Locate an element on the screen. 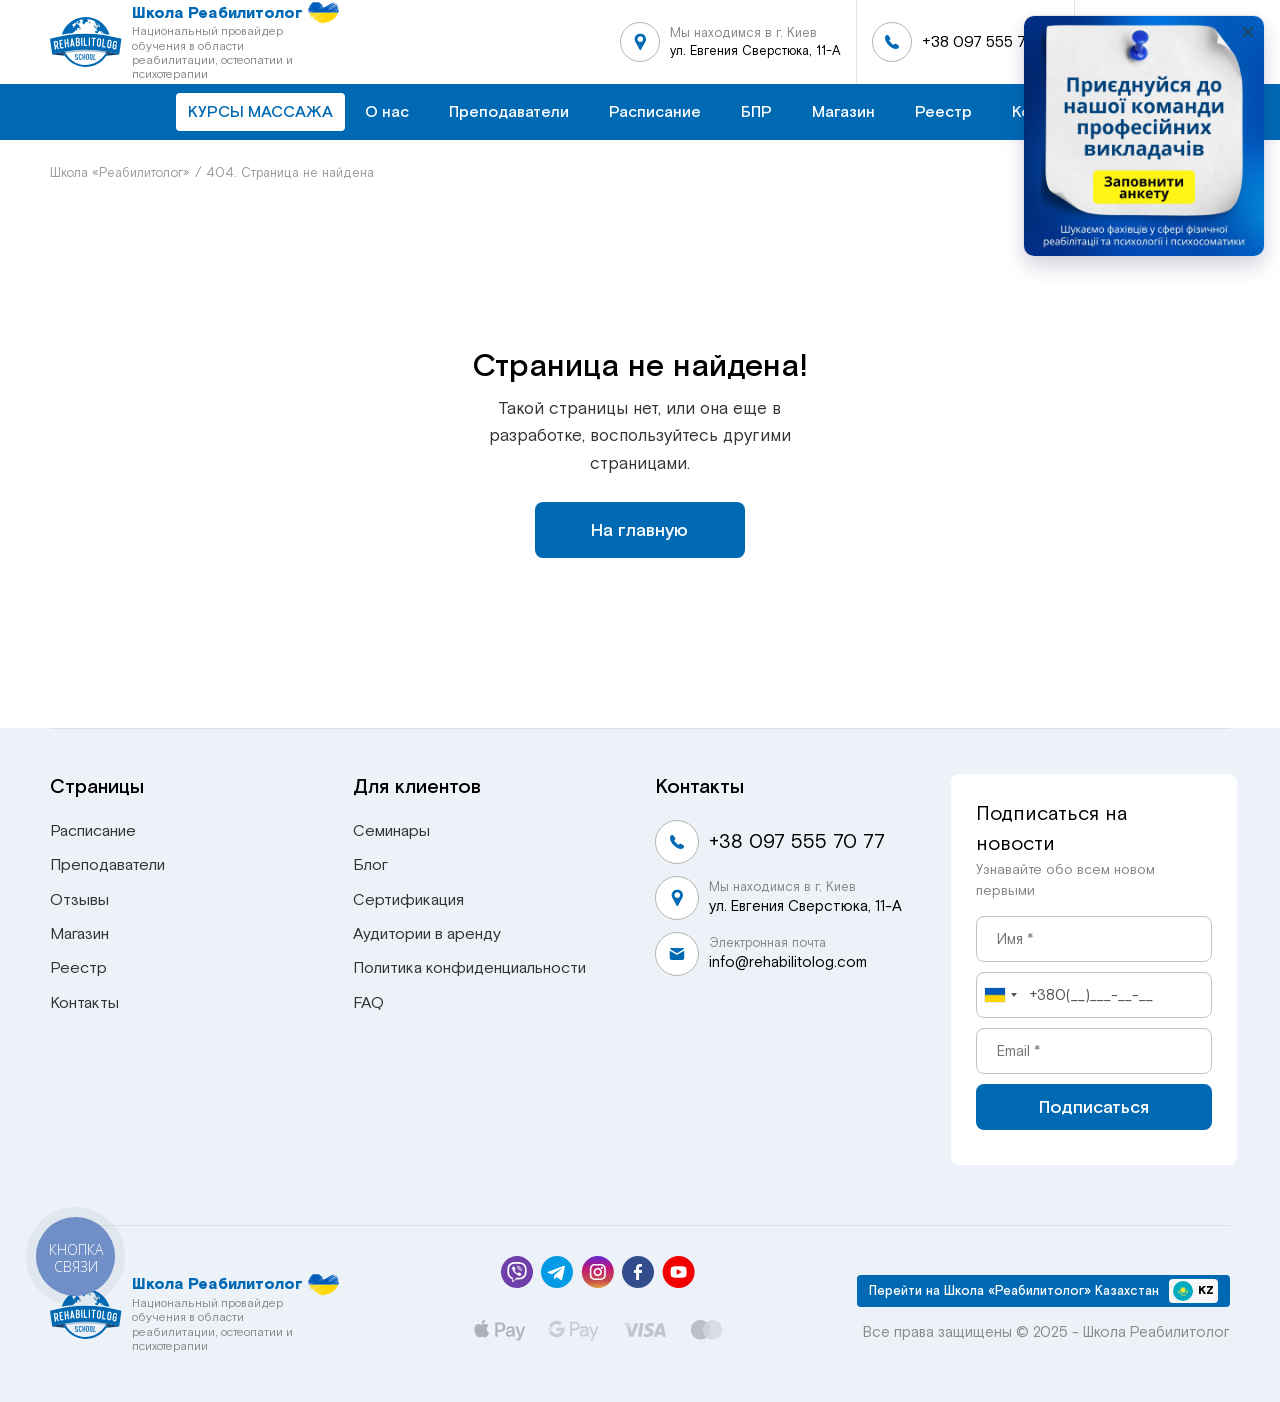 This screenshot has height=1402, width=1280. Магазин is located at coordinates (843, 112).